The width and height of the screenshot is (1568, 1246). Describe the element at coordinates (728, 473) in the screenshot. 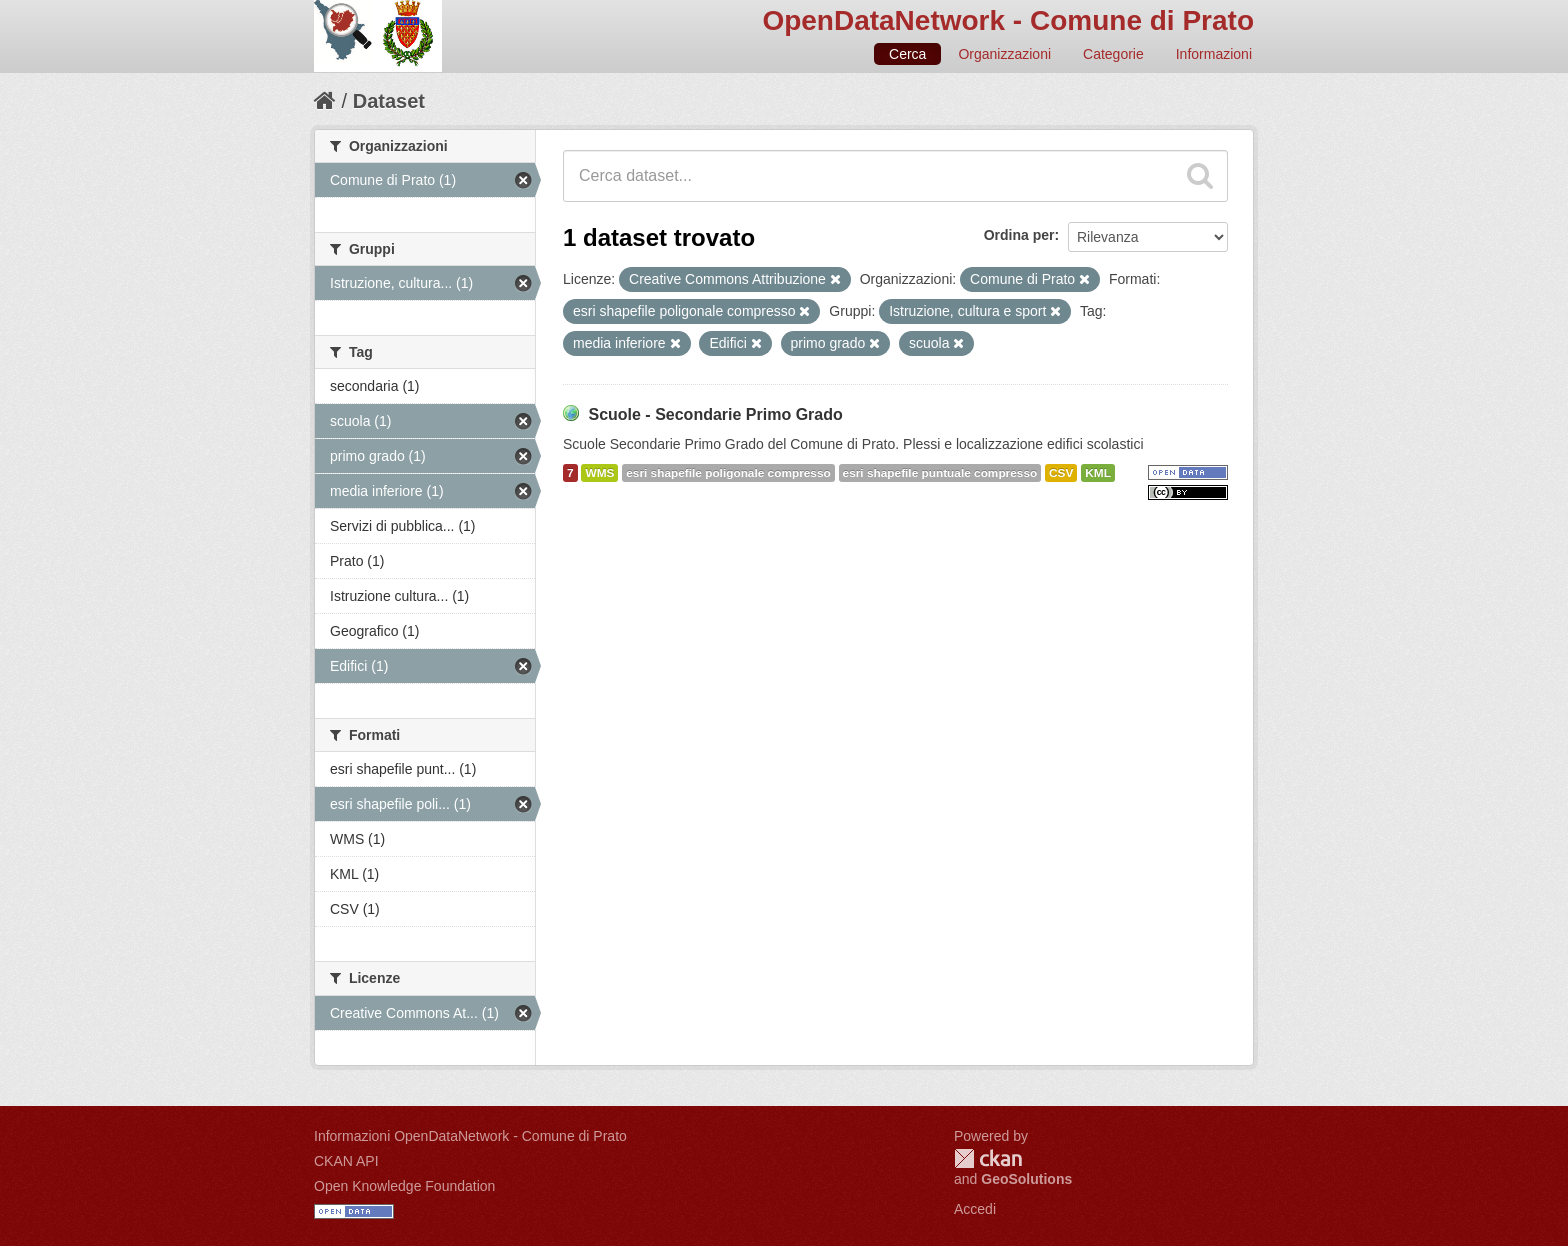

I see `esri shapefile poligonale compresso` at that location.